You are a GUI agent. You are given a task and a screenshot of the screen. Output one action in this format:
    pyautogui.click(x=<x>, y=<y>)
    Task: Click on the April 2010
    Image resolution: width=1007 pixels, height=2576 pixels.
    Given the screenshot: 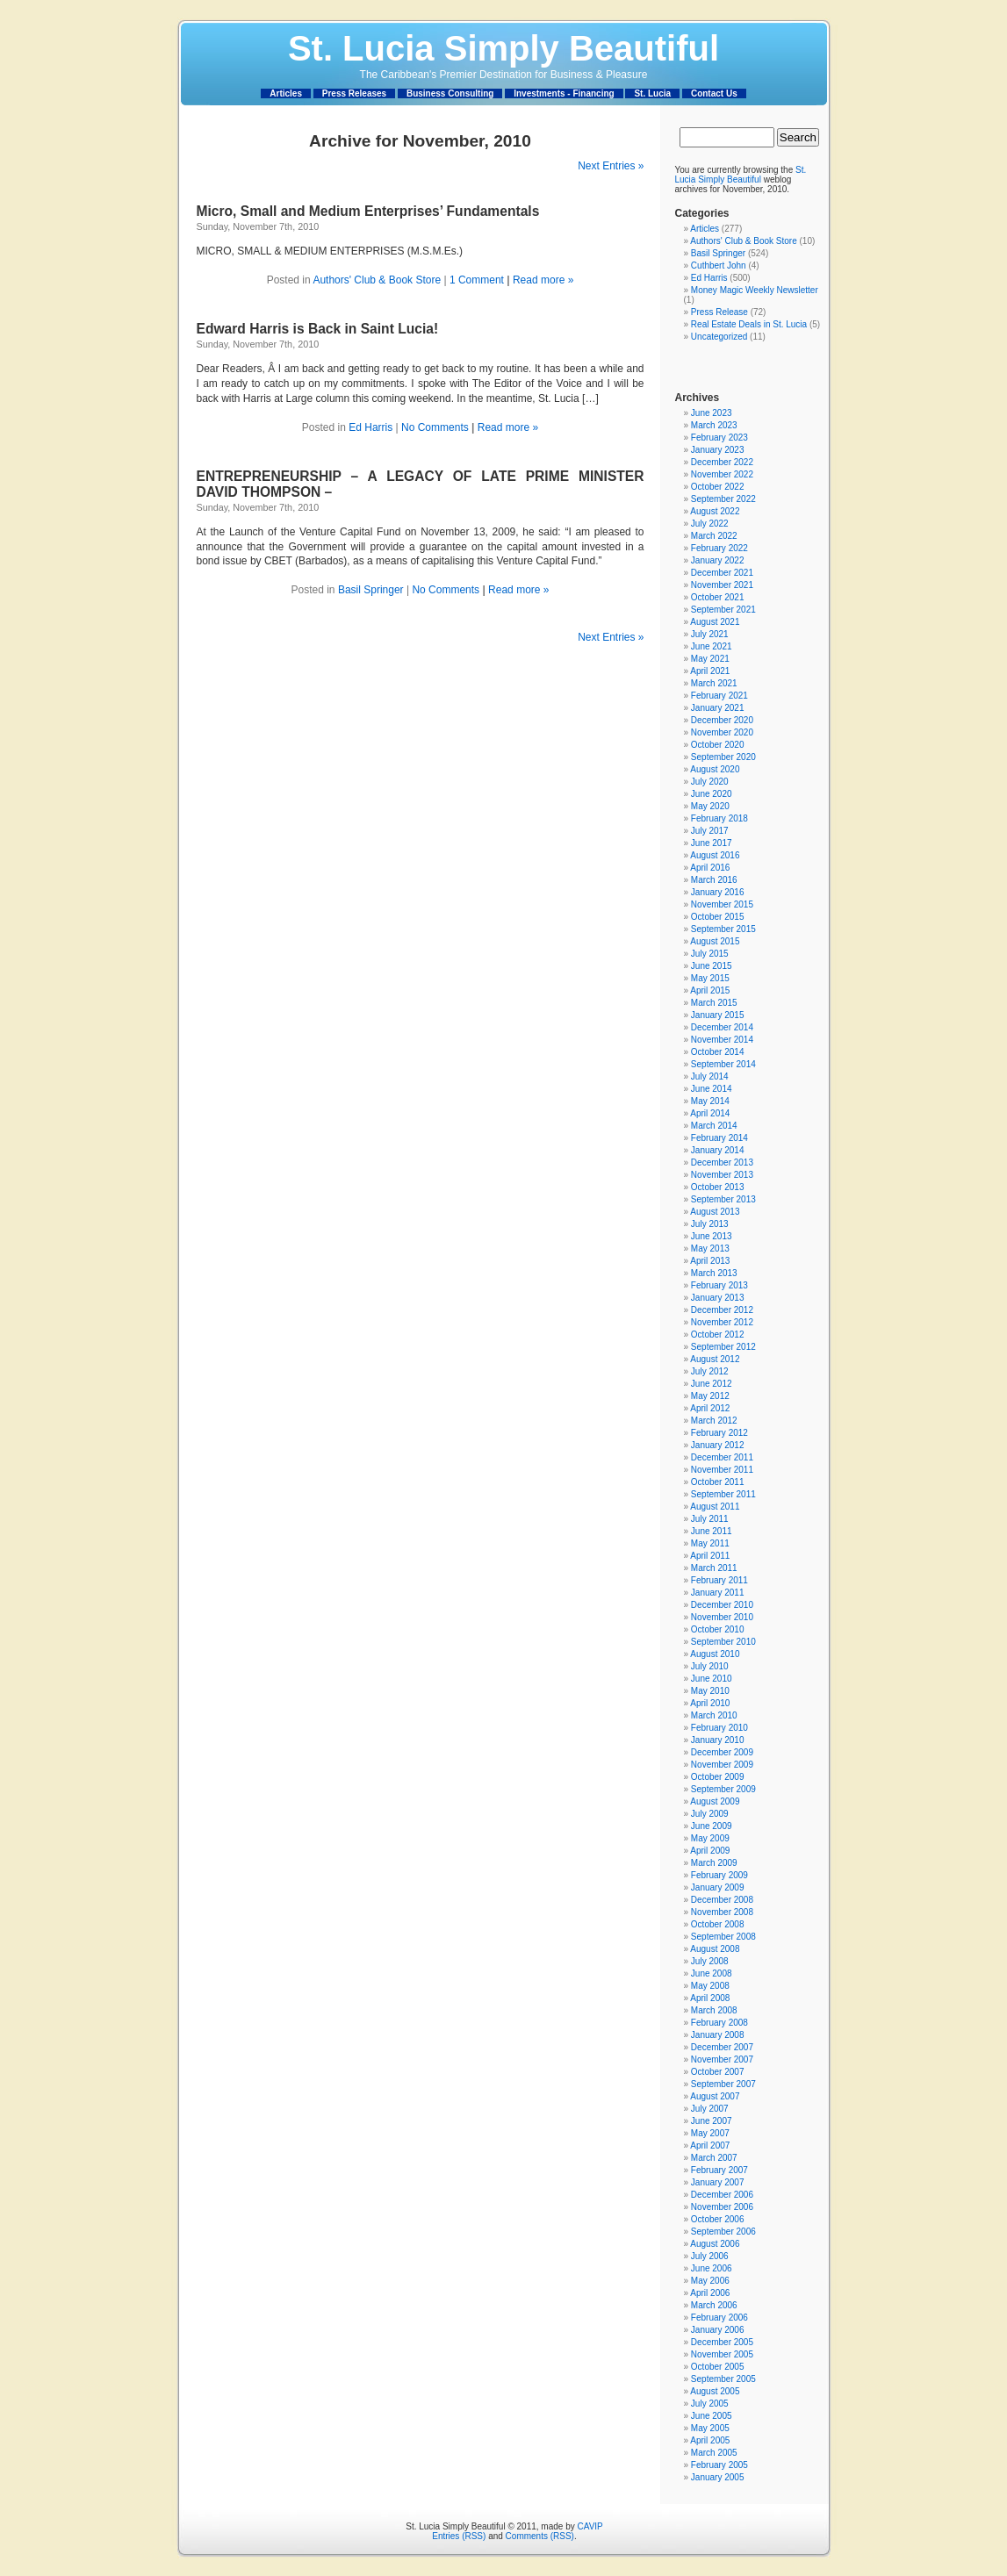 What is the action you would take?
    pyautogui.click(x=710, y=1703)
    